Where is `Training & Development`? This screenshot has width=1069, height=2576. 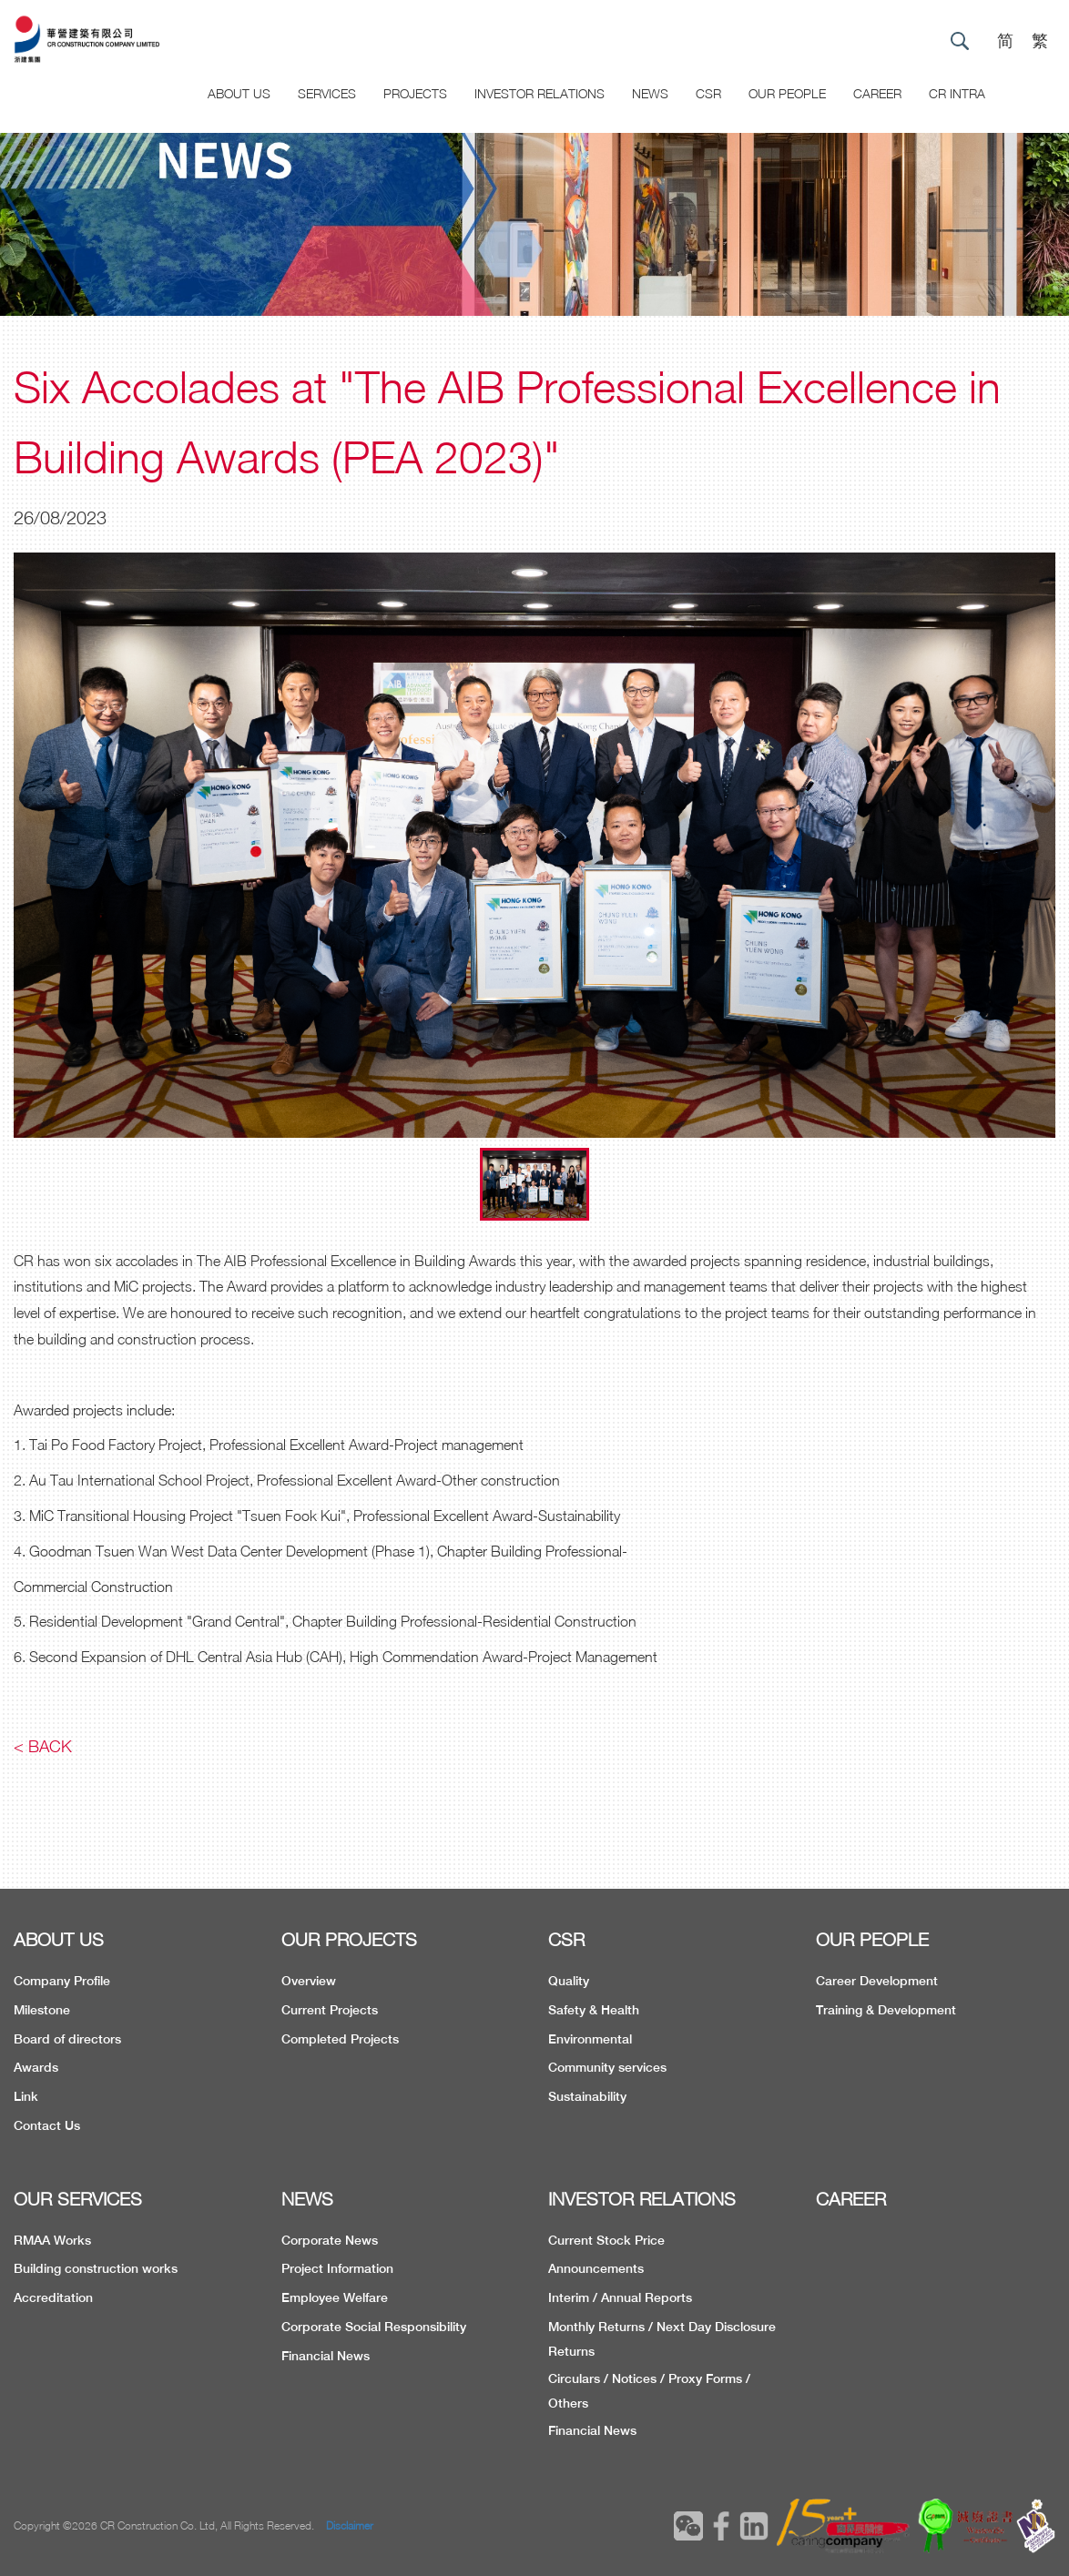 Training & Development is located at coordinates (886, 2010).